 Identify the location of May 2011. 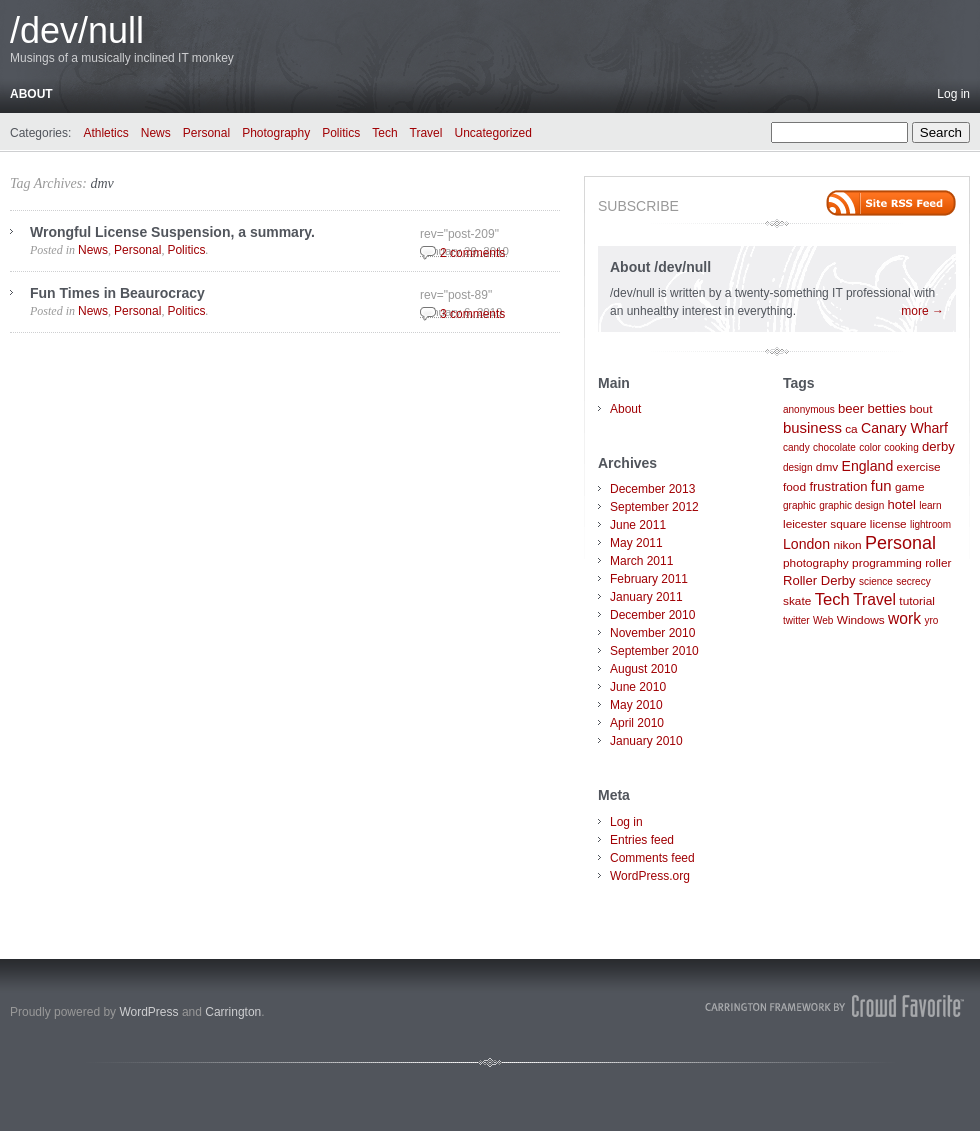
(636, 543).